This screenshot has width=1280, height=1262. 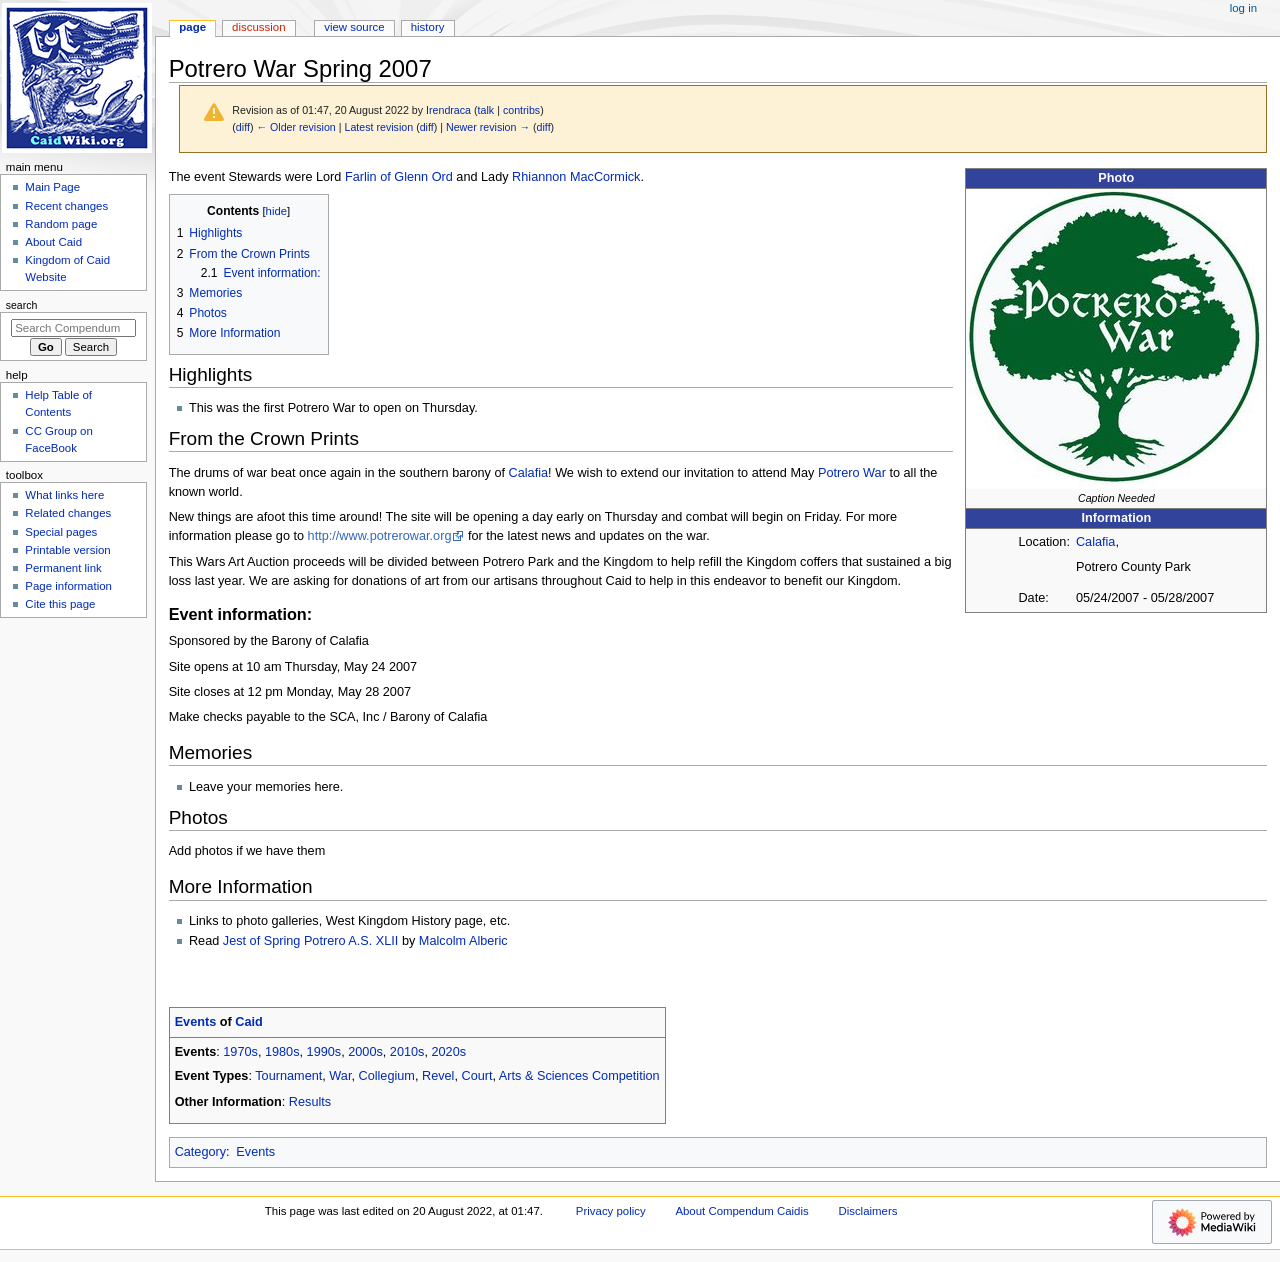 What do you see at coordinates (63, 568) in the screenshot?
I see `Permanent link` at bounding box center [63, 568].